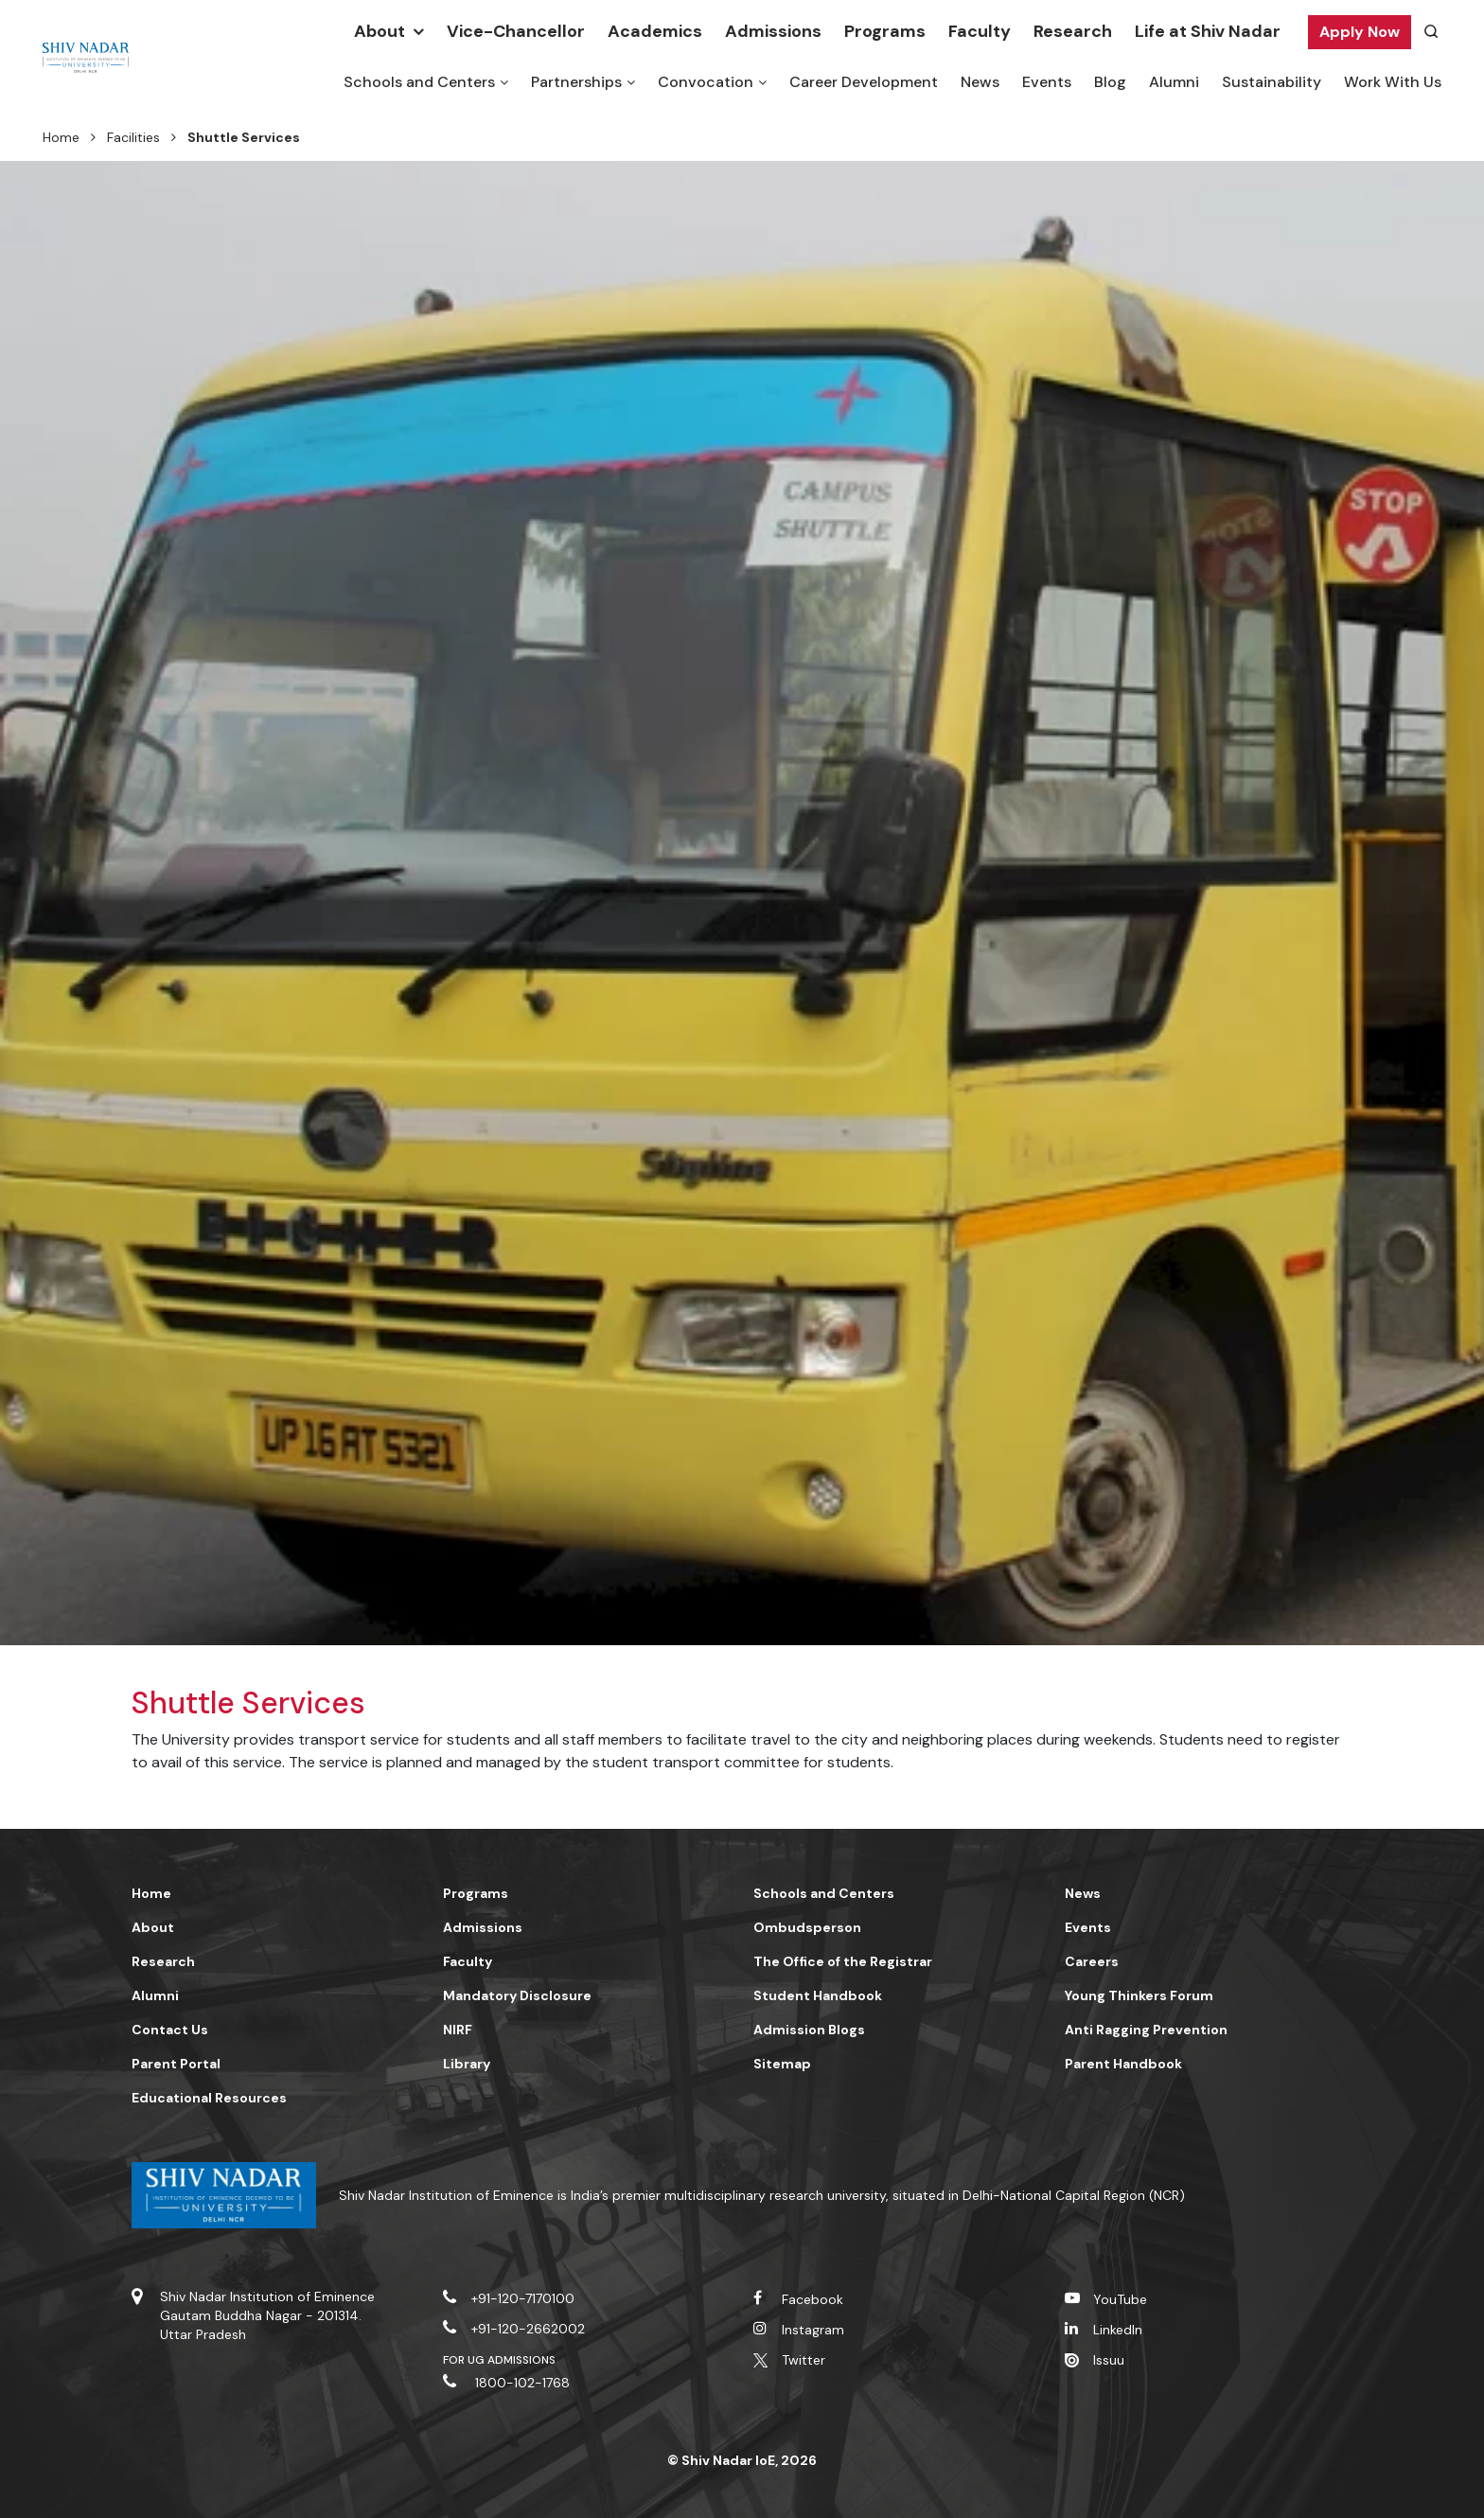  I want to click on Apply Now, so click(1359, 32).